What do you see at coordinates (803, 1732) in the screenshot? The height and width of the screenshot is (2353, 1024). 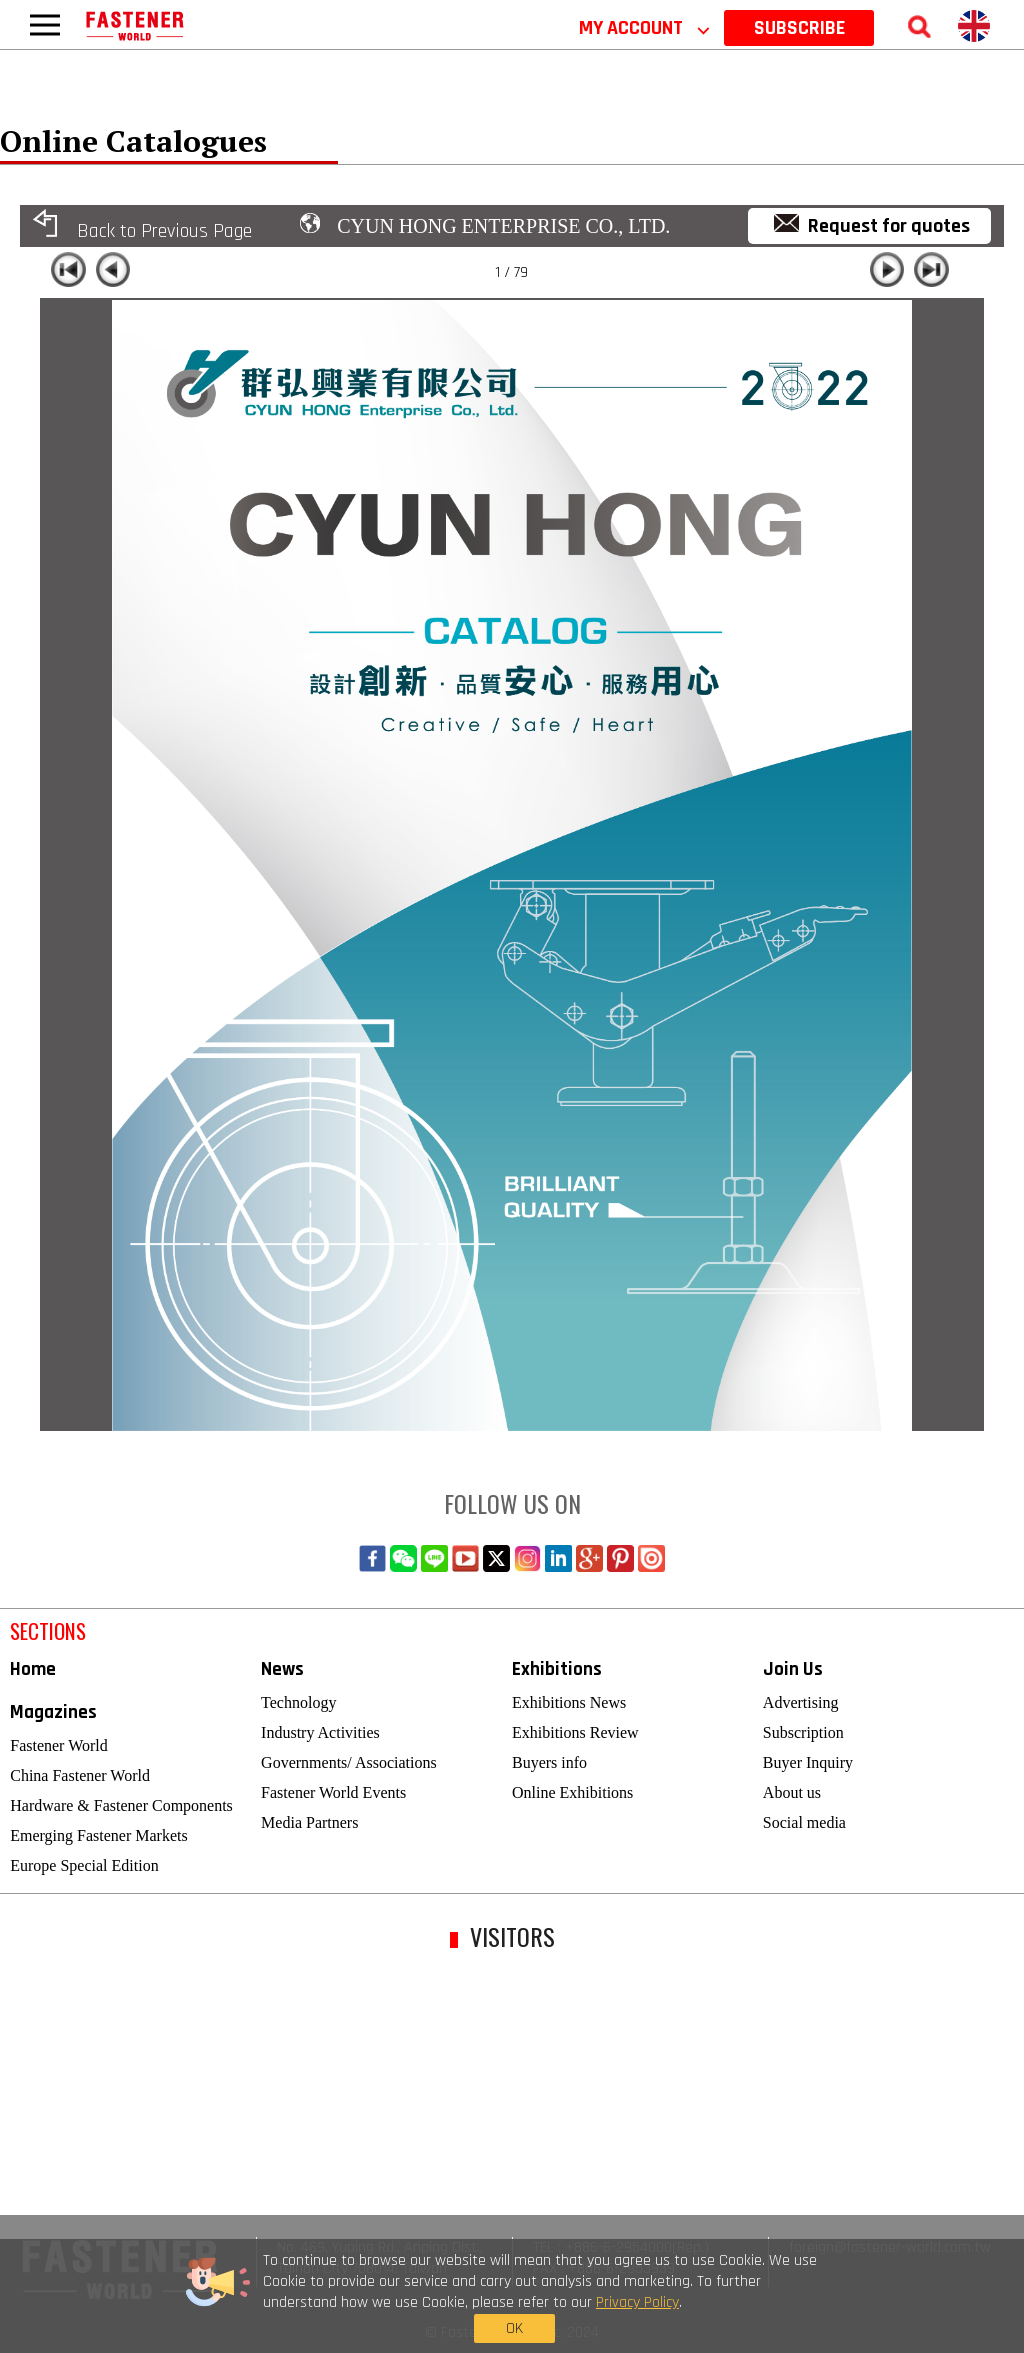 I see `Subscription` at bounding box center [803, 1732].